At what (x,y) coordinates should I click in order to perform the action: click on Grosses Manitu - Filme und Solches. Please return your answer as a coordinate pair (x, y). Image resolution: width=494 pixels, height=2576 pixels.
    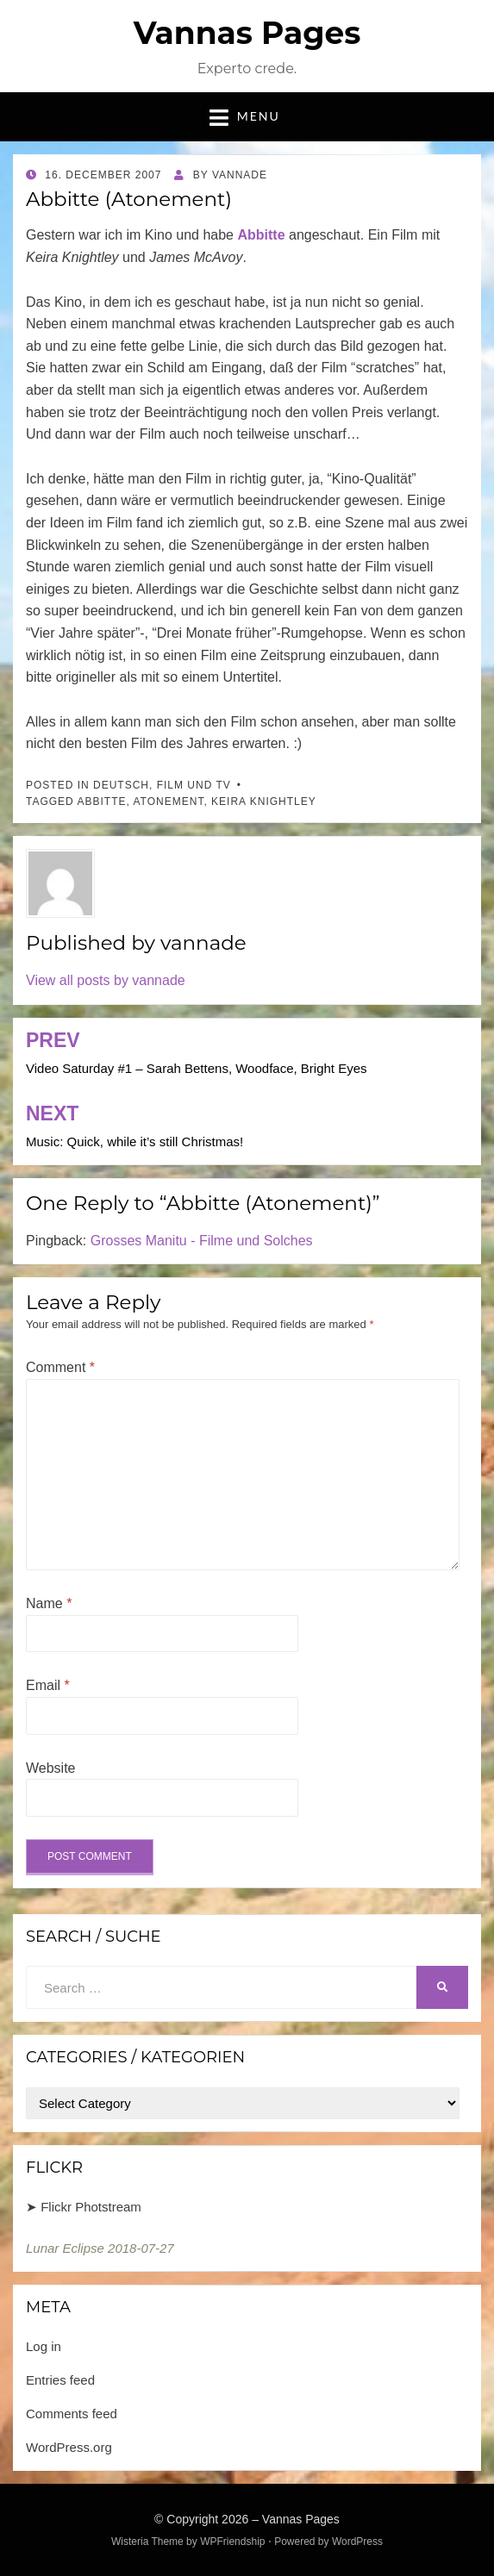
    Looking at the image, I should click on (202, 1240).